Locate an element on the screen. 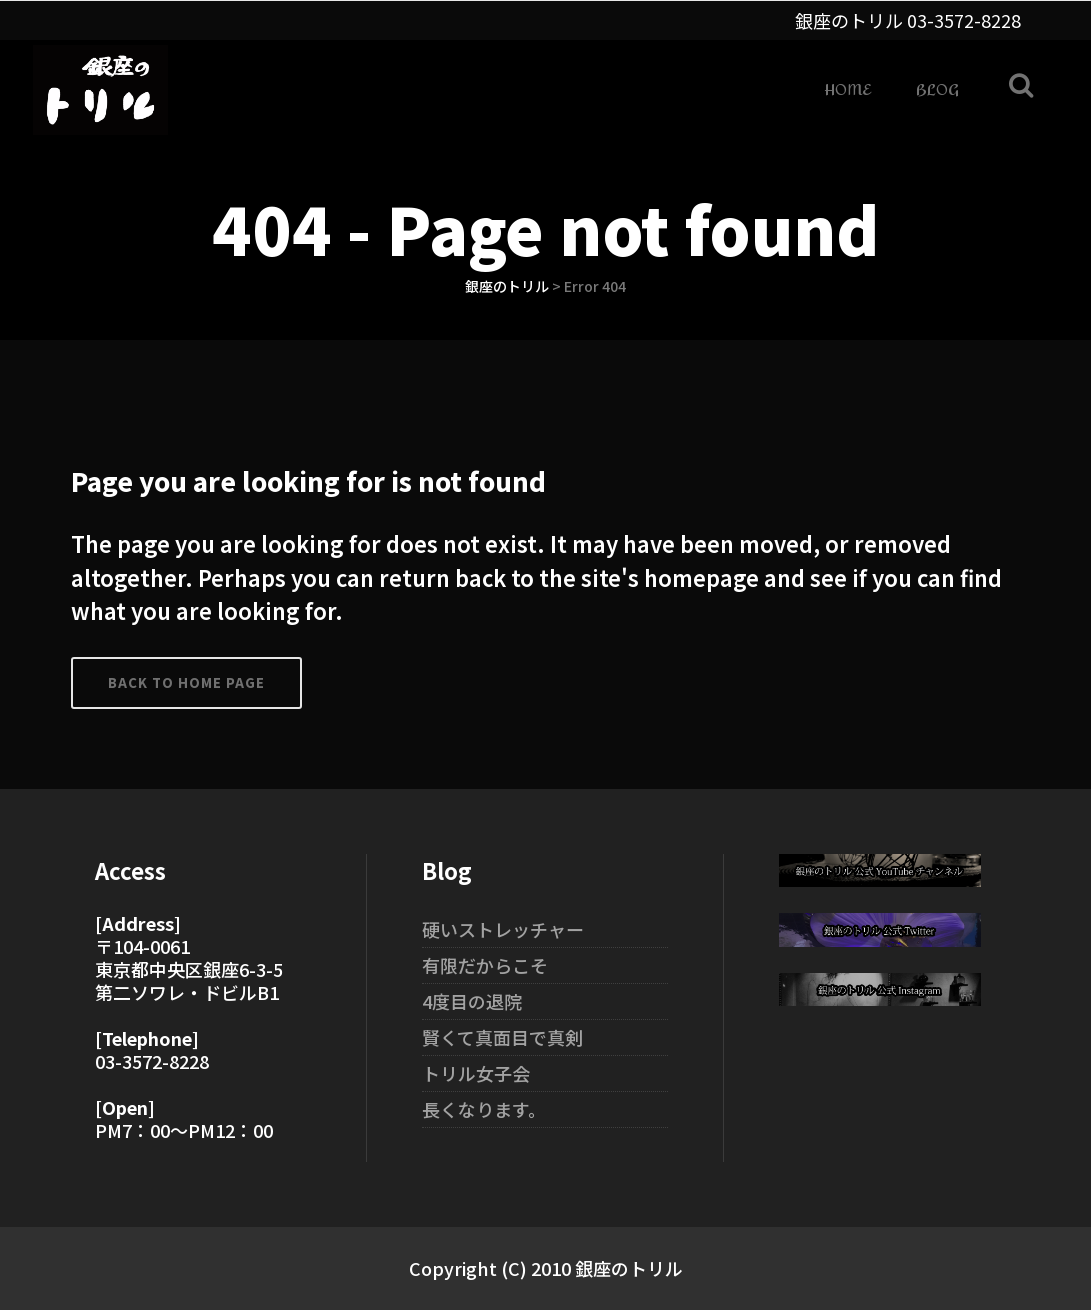  長くなります。 is located at coordinates (484, 1109).